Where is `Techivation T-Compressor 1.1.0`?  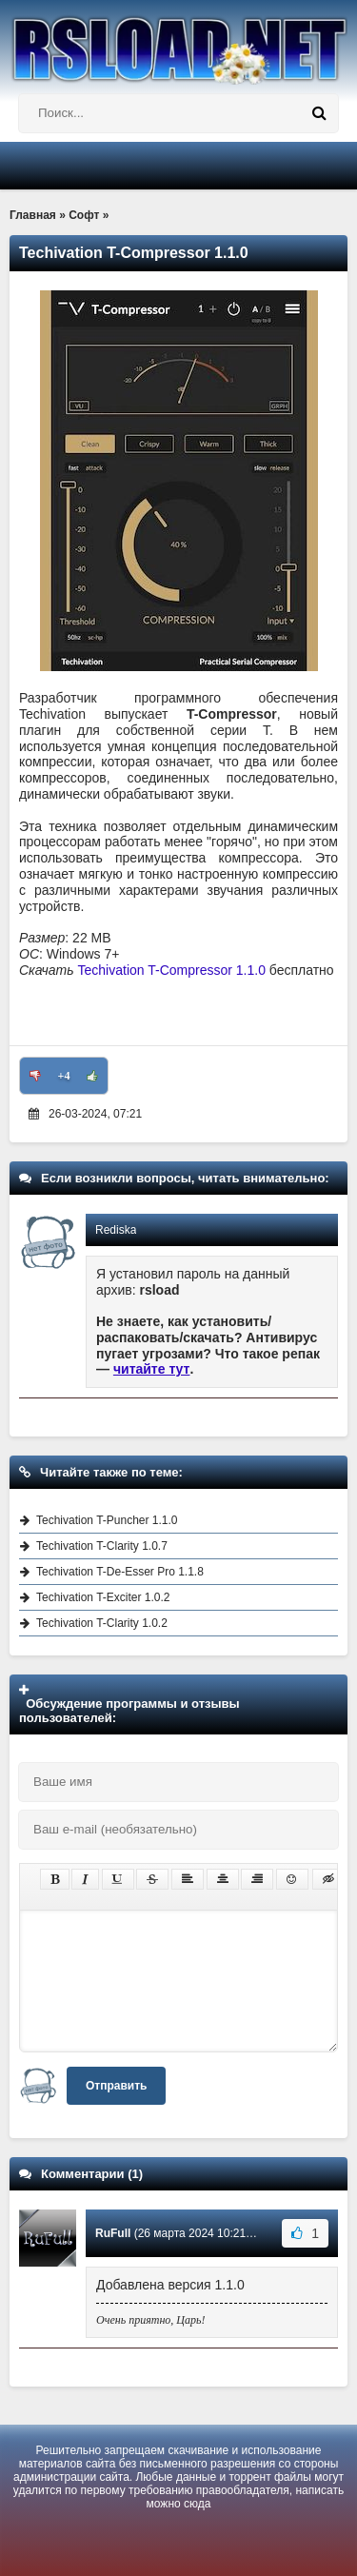
Techivation T-Compressor 1.1.0 is located at coordinates (172, 970).